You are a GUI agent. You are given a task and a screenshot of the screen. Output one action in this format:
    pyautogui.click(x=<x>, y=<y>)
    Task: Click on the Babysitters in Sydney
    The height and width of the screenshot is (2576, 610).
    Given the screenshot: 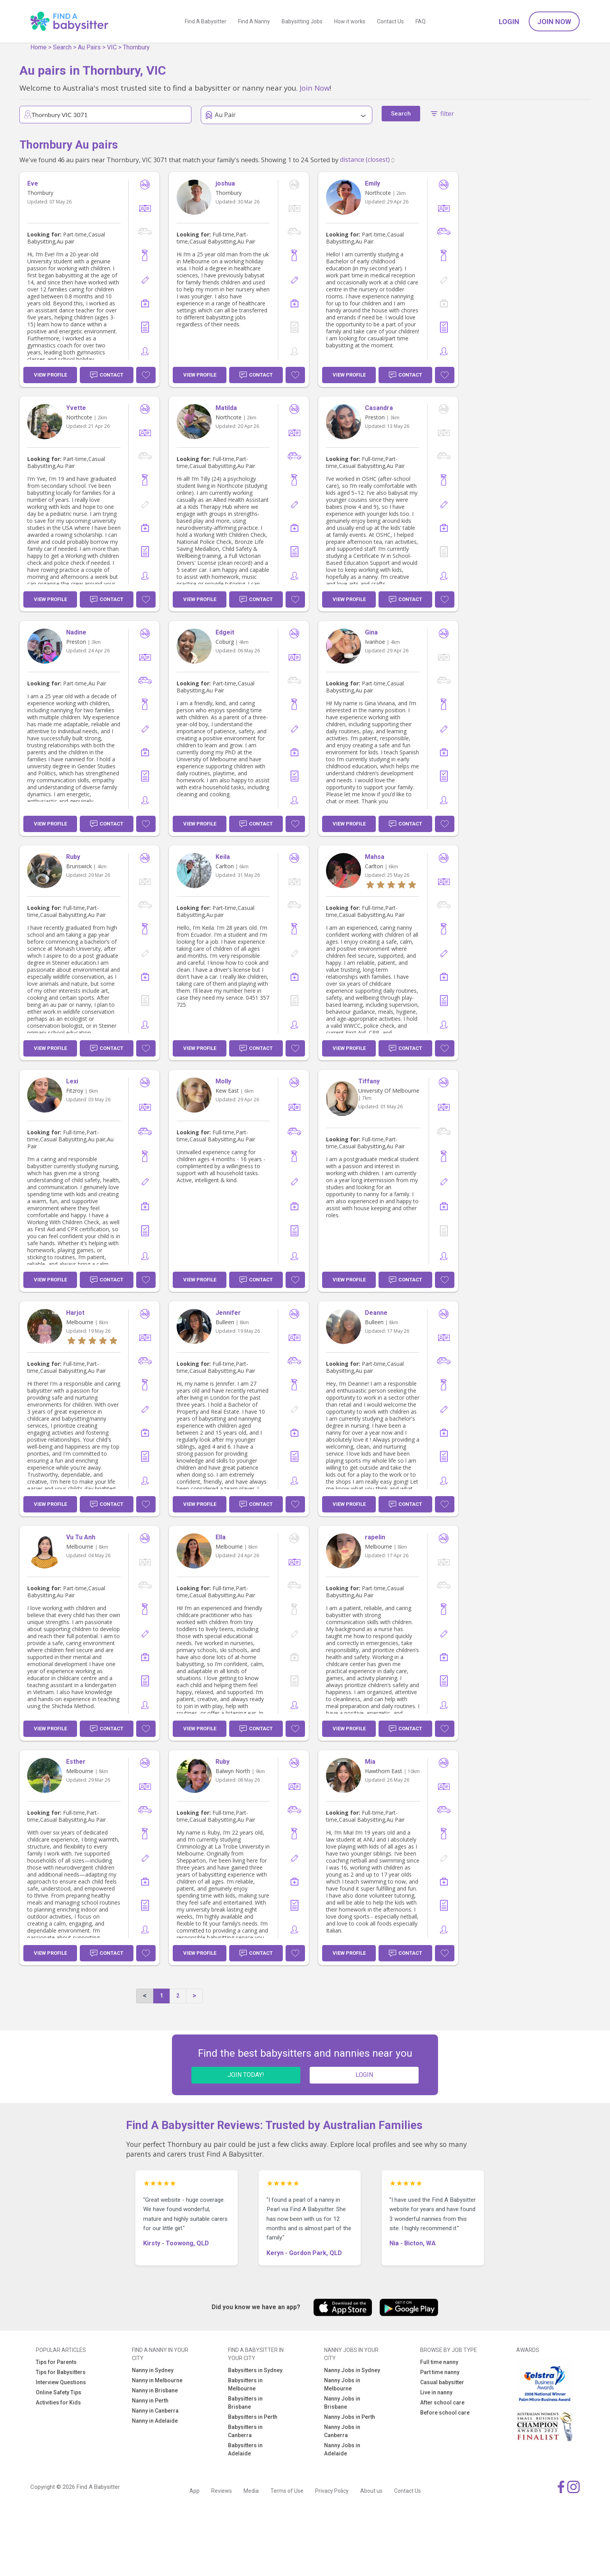 What is the action you would take?
    pyautogui.click(x=255, y=2370)
    